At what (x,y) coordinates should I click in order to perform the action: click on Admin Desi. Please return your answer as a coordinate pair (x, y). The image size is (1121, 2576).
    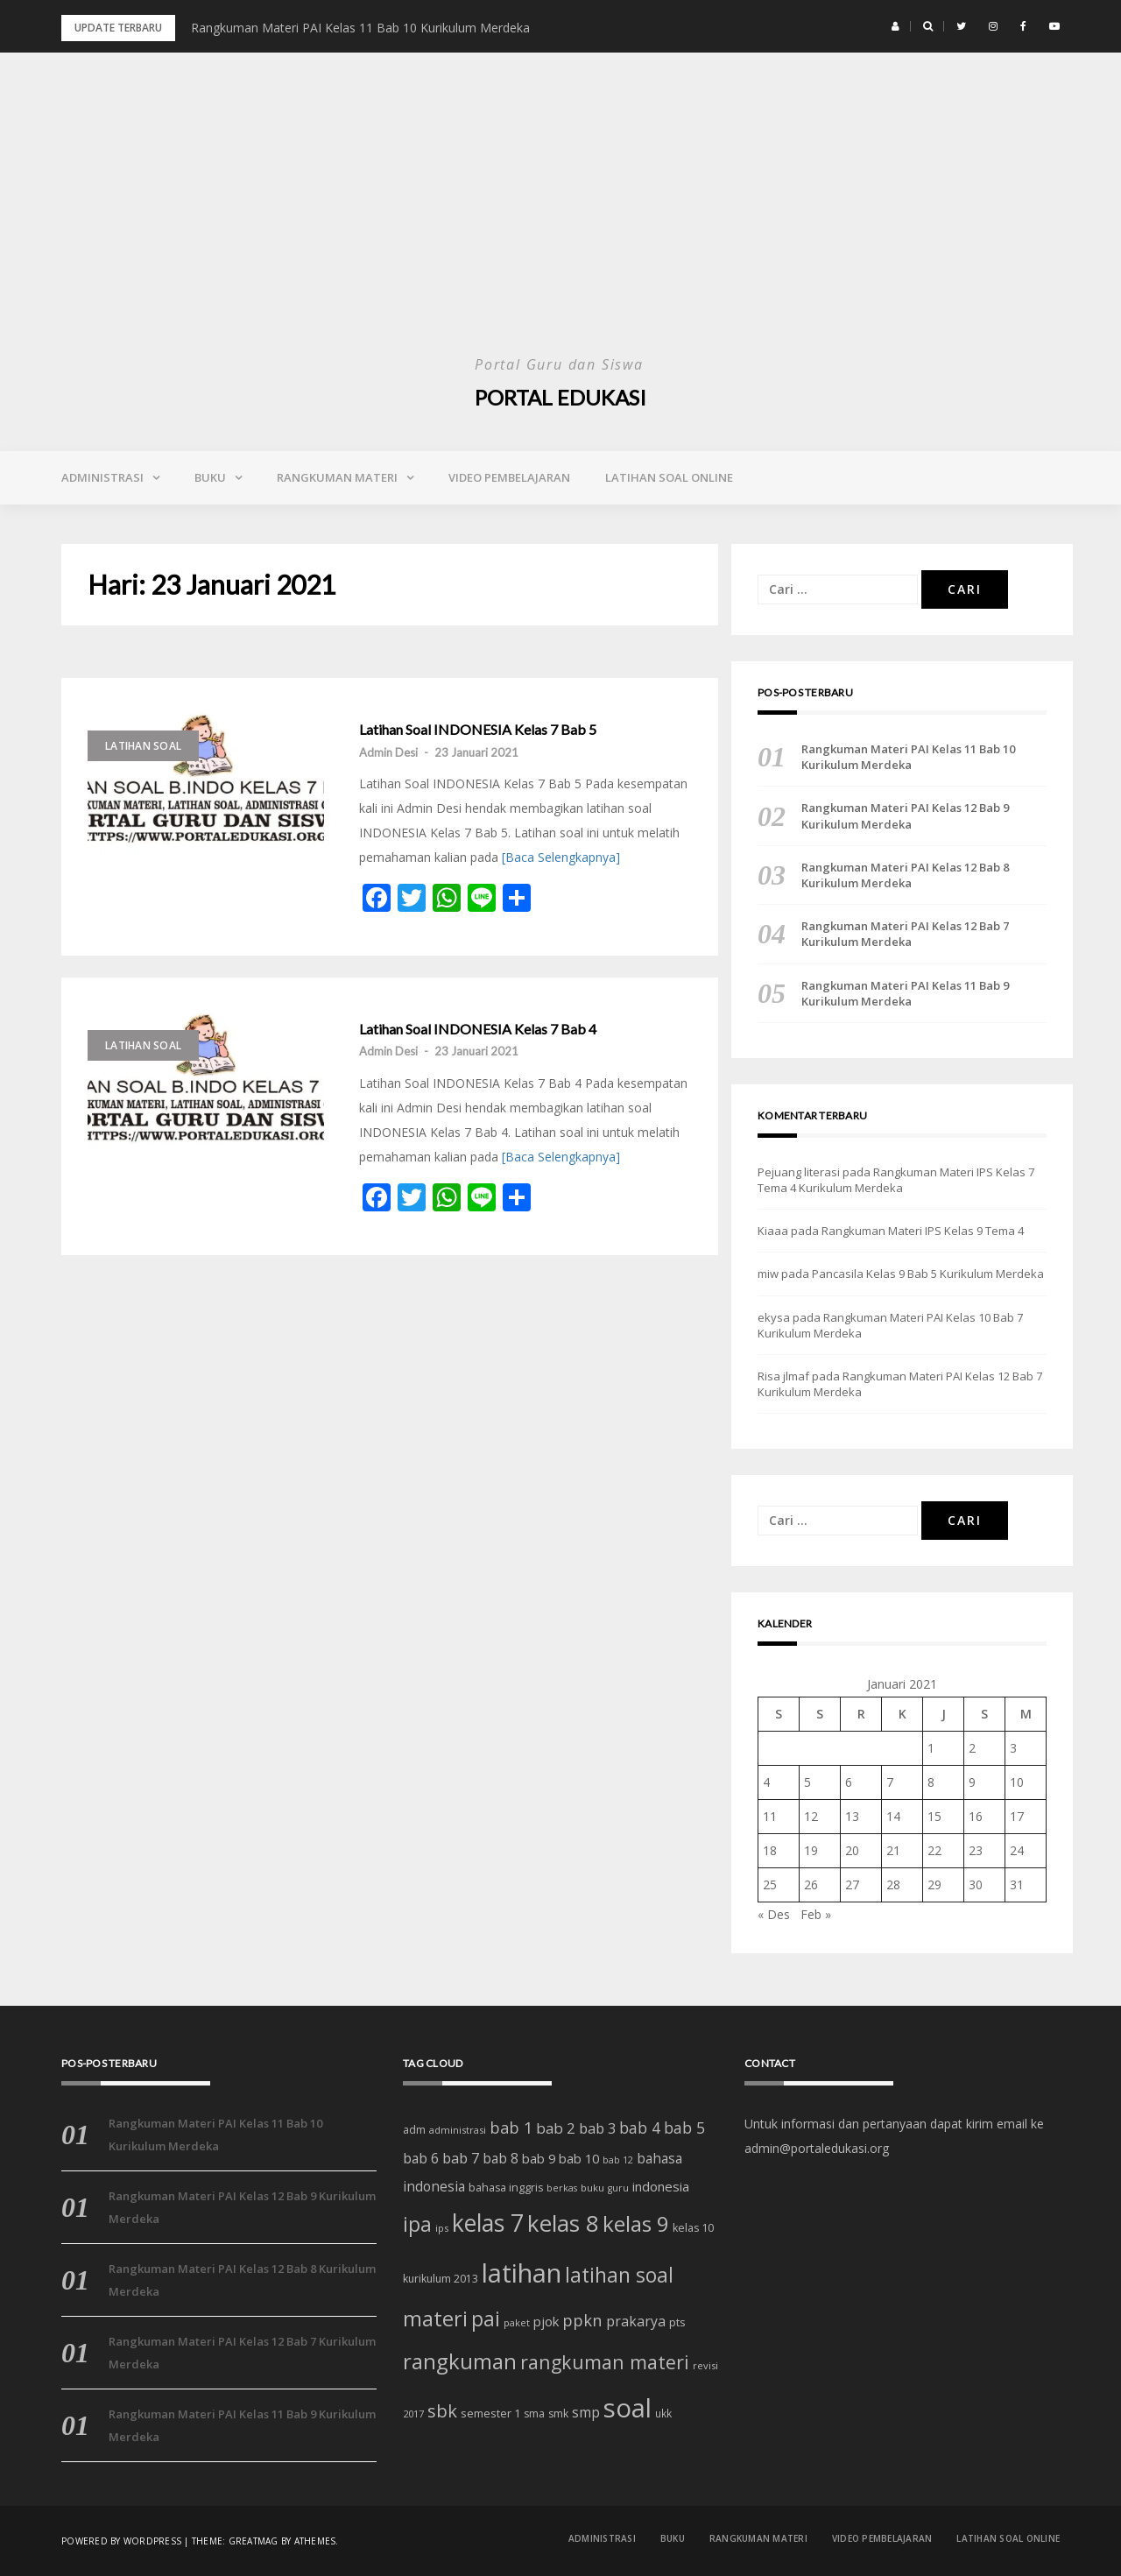
    Looking at the image, I should click on (388, 752).